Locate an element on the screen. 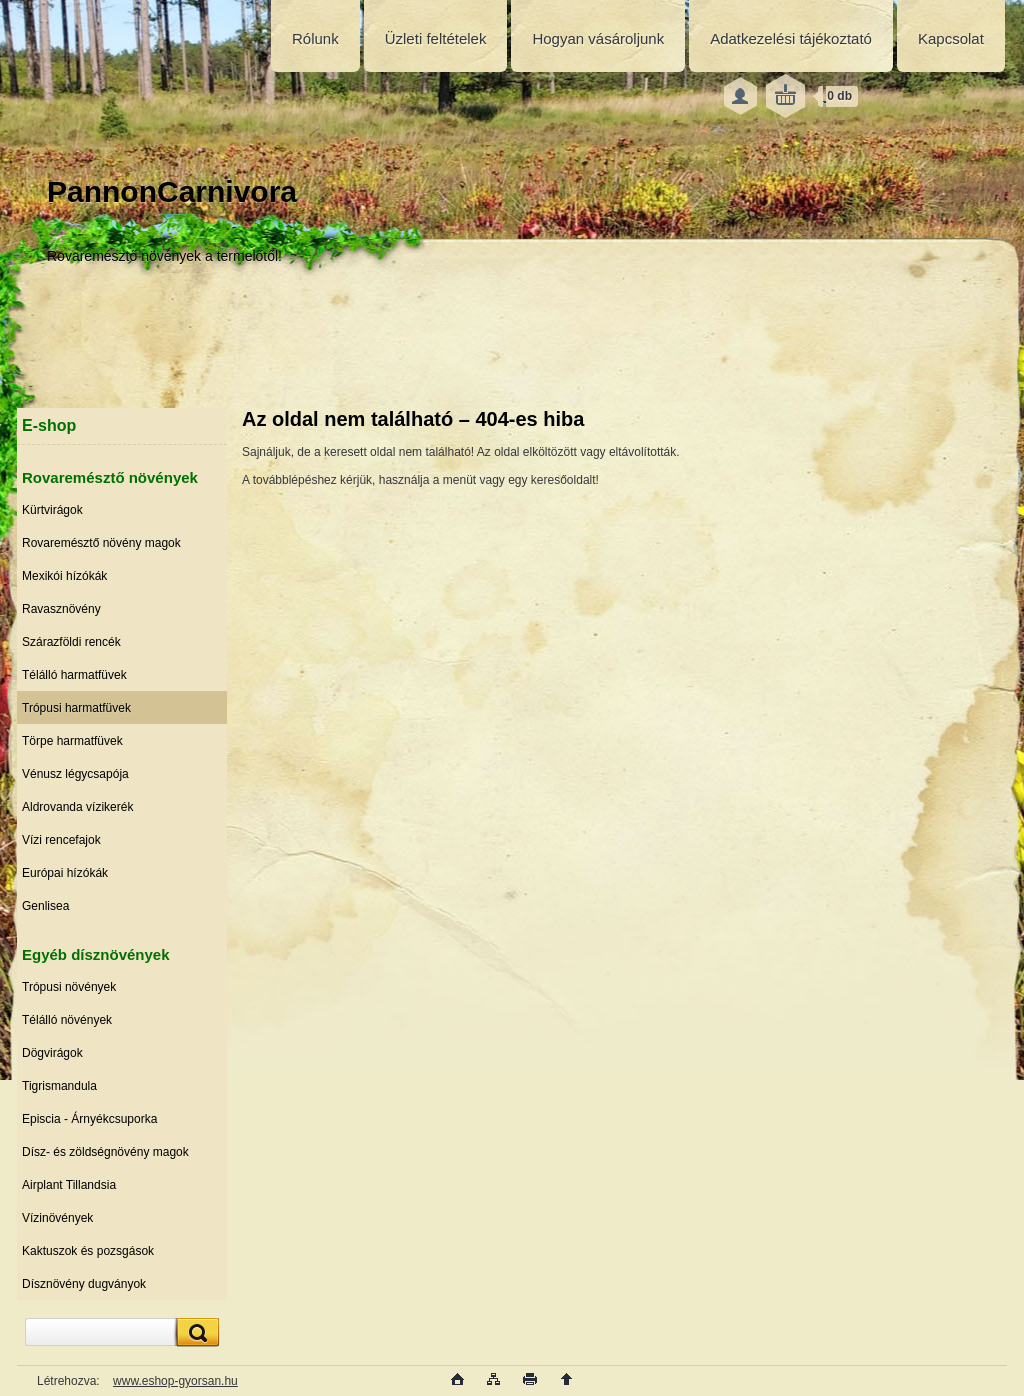  Mexikói hízókák is located at coordinates (64, 576).